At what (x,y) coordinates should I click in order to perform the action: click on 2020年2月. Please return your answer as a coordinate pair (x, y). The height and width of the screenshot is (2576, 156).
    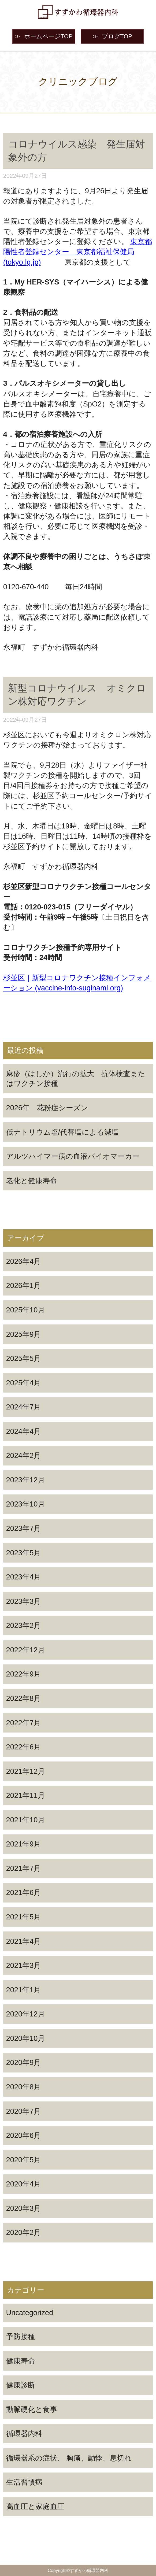
    Looking at the image, I should click on (23, 2232).